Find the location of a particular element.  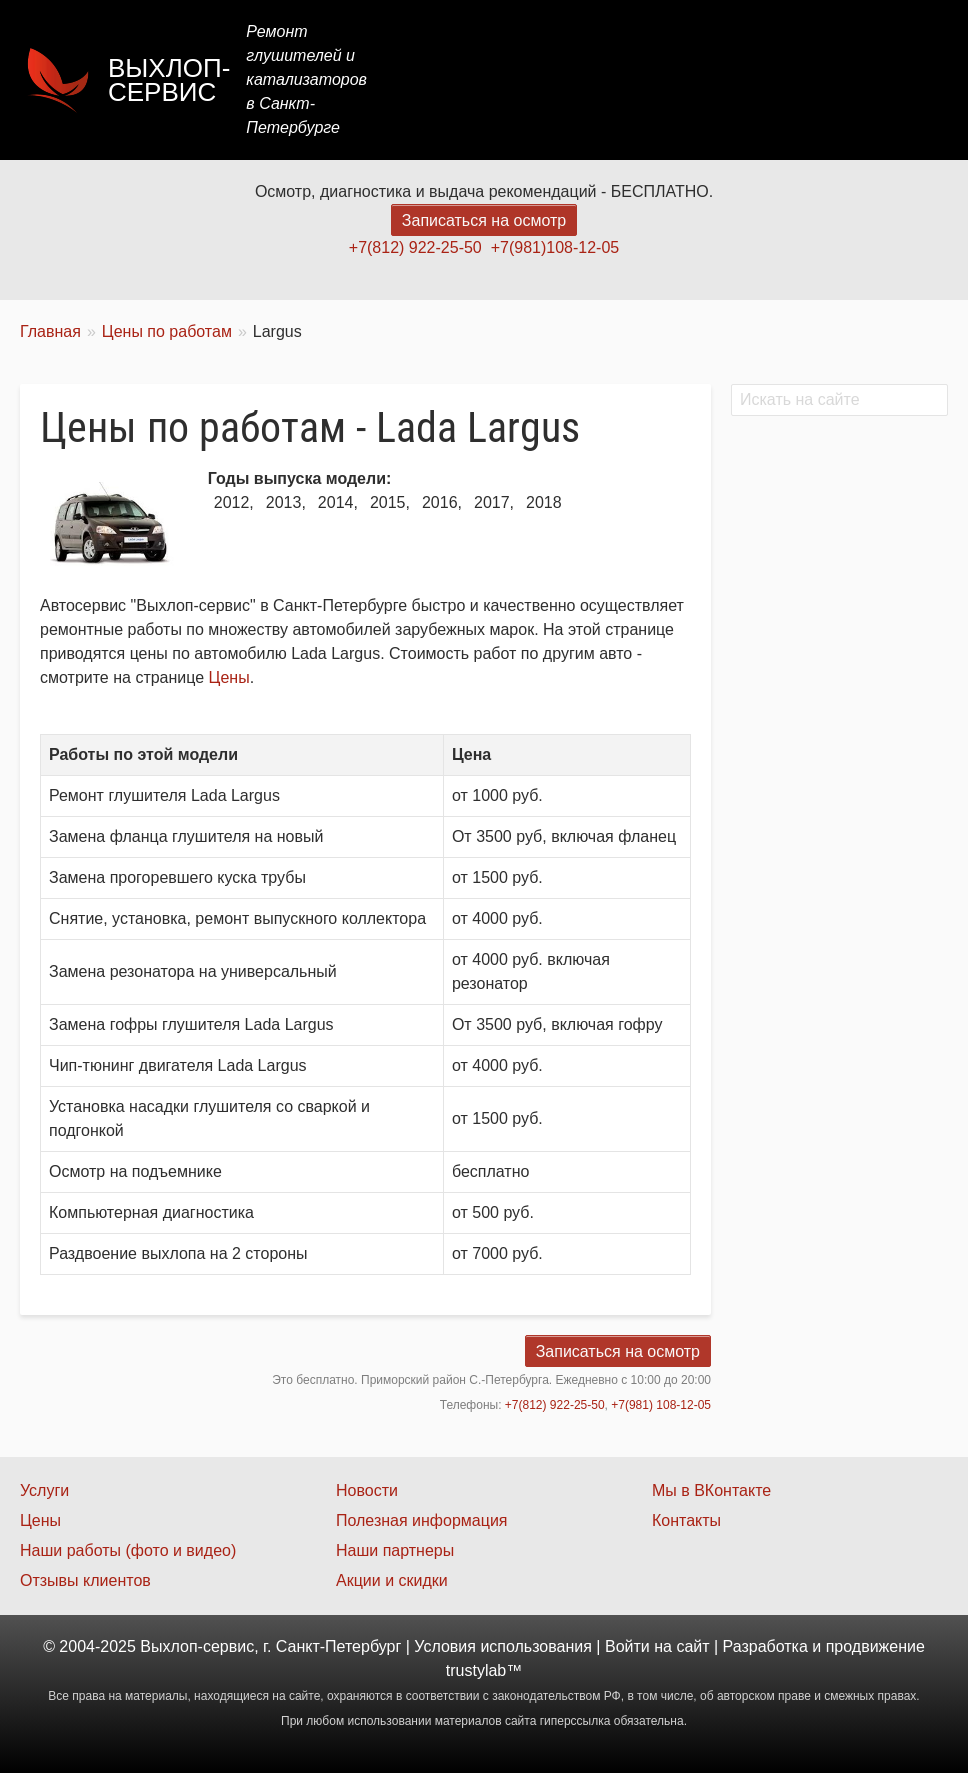

Контакты is located at coordinates (894, 79).